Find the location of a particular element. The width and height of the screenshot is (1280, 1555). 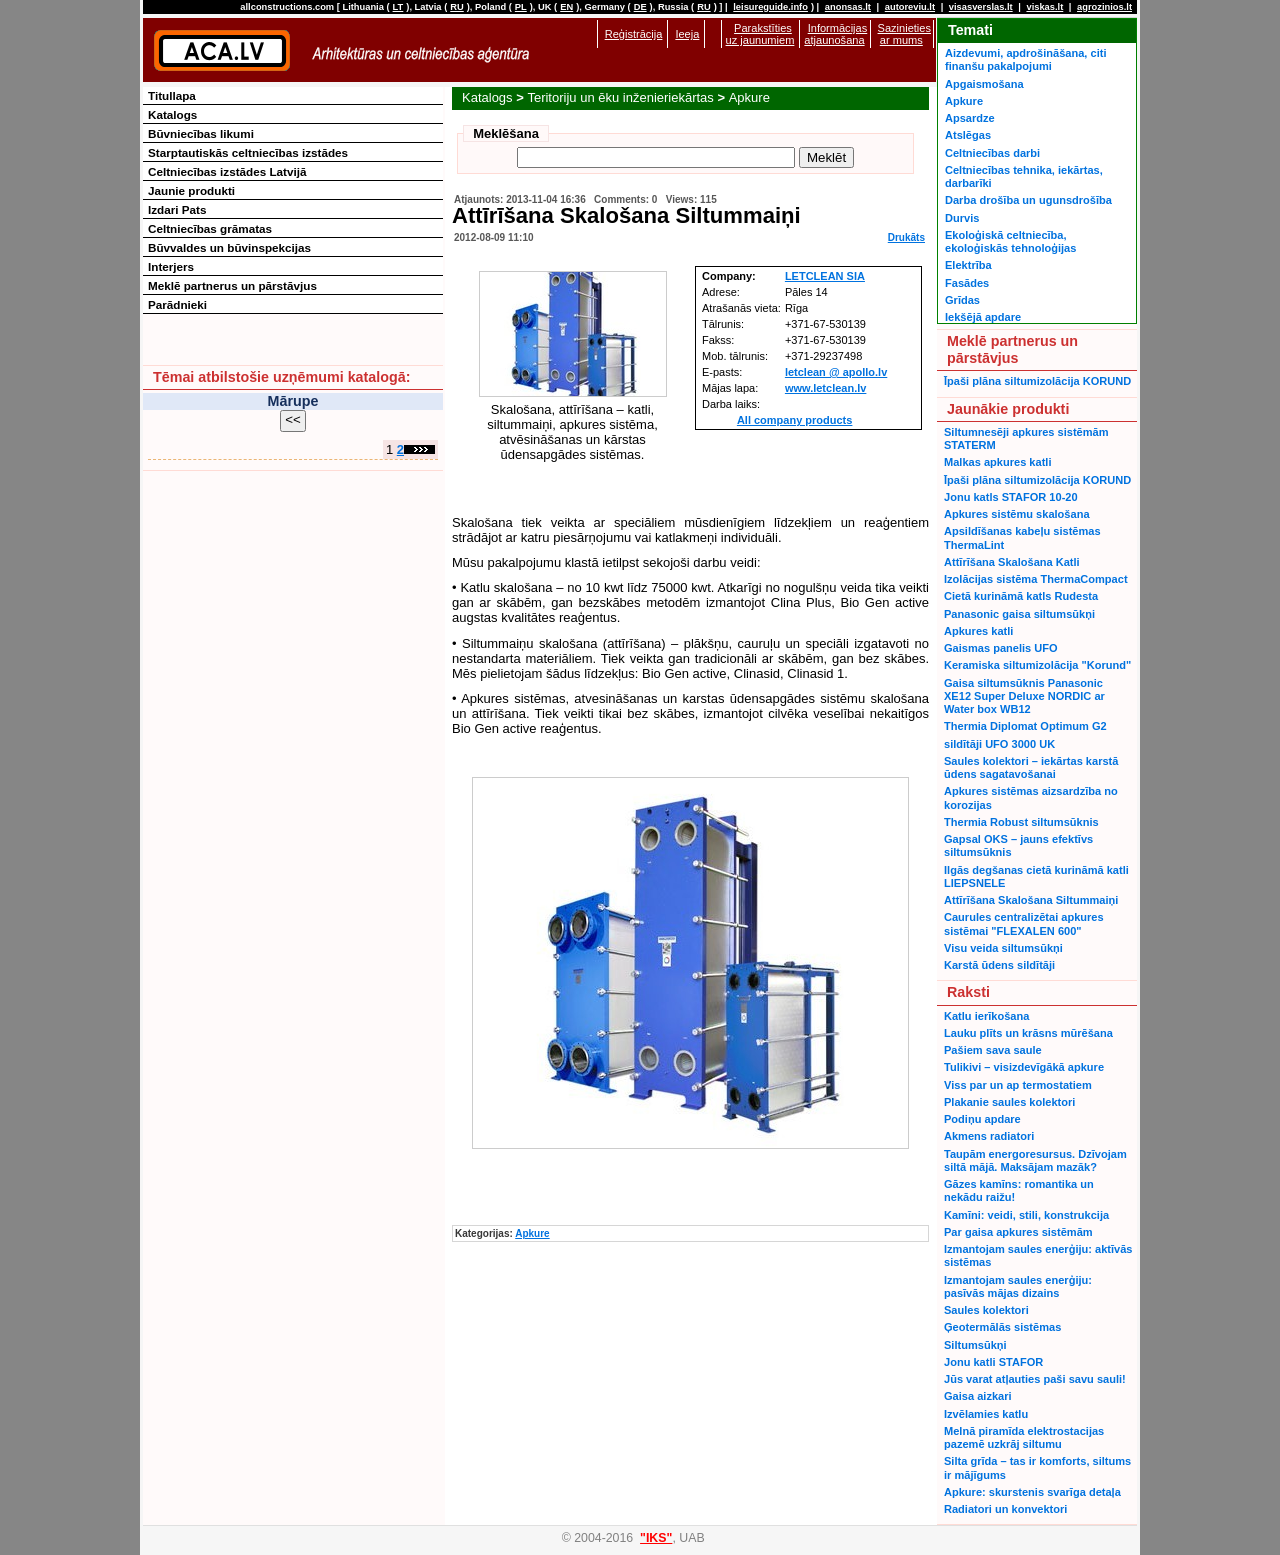

LT is located at coordinates (398, 7).